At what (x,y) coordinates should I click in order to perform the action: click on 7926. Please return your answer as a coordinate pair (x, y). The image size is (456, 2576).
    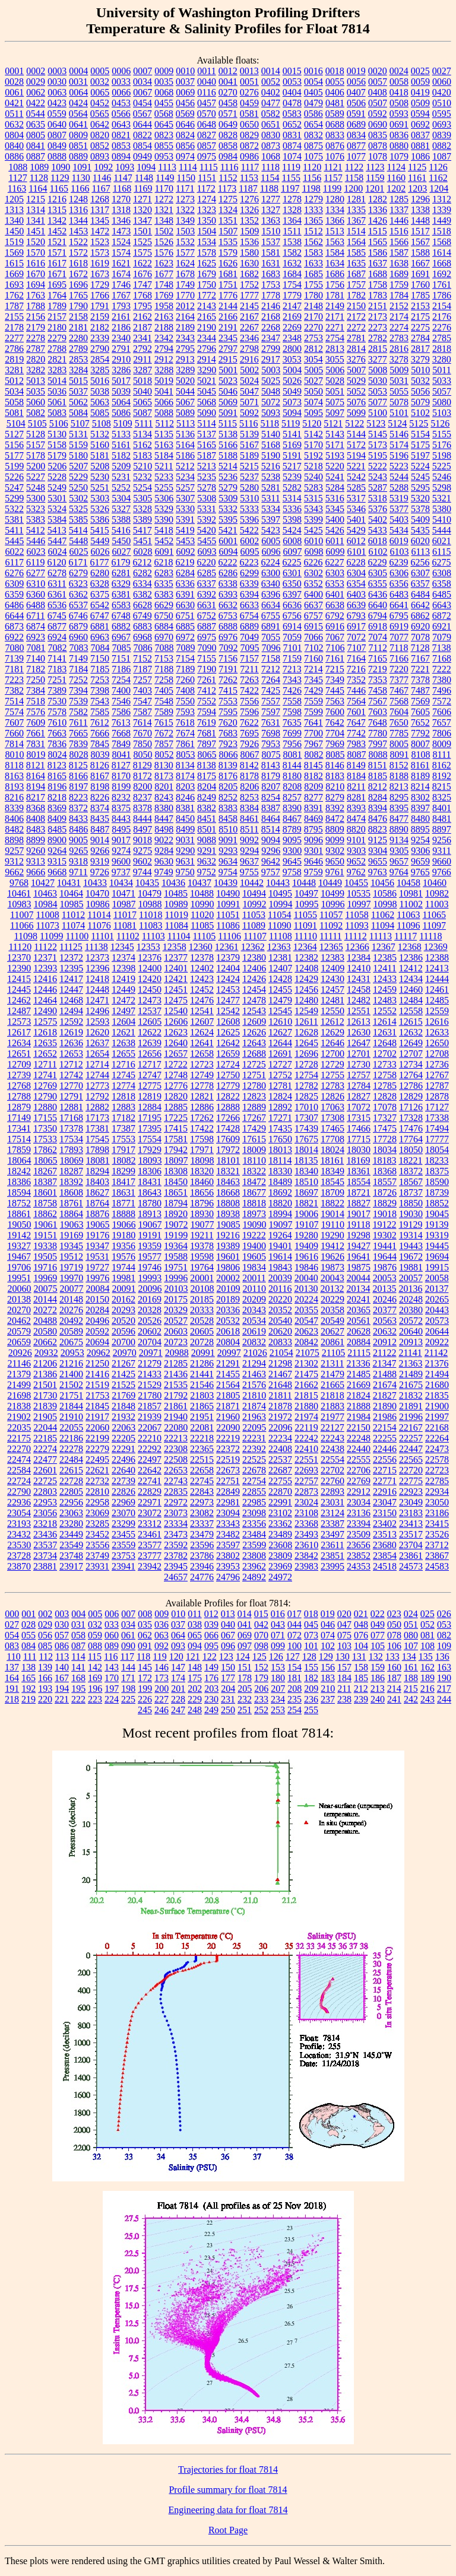
    Looking at the image, I should click on (249, 744).